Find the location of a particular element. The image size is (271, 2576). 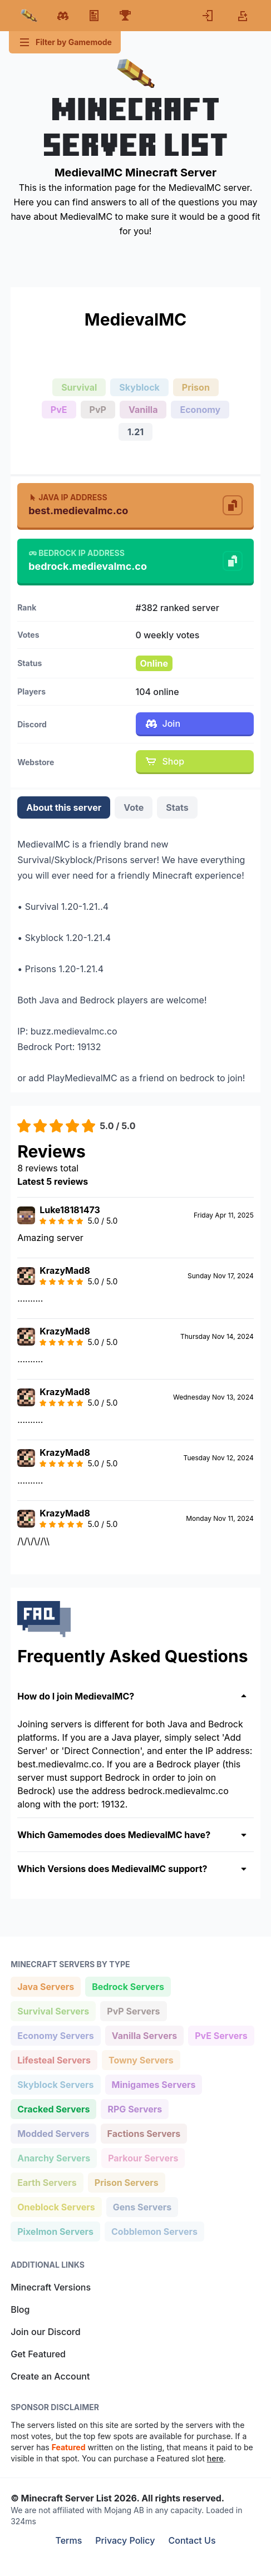

Survival Servers is located at coordinates (53, 2010).